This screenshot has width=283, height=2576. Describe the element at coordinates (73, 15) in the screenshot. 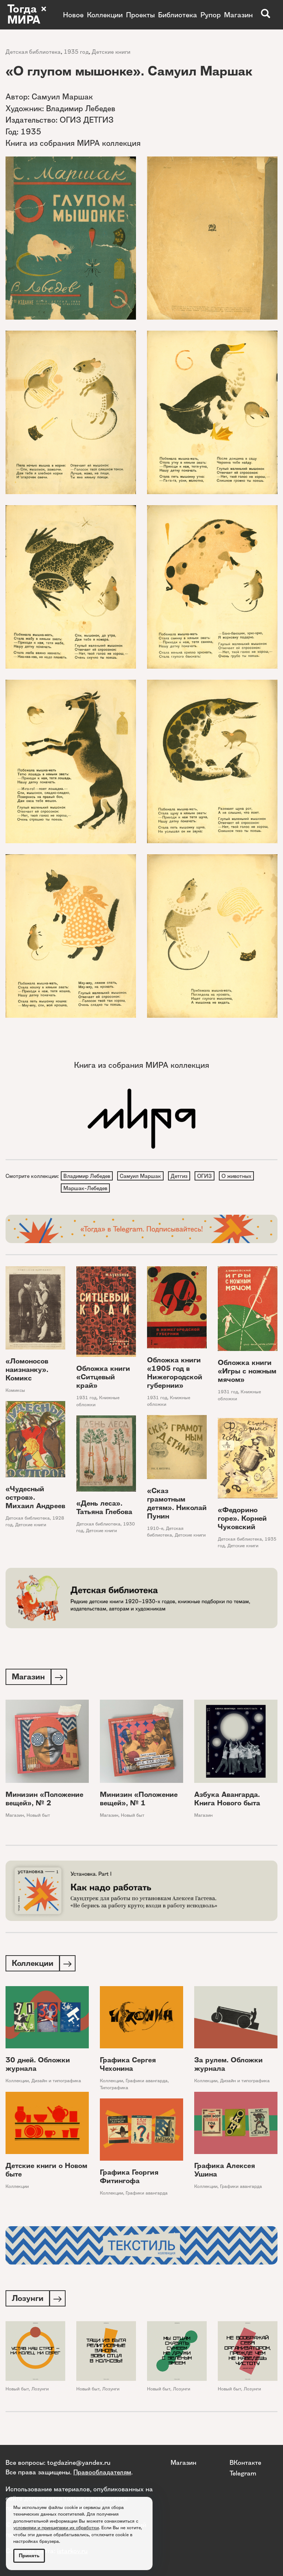

I see `Новое` at that location.